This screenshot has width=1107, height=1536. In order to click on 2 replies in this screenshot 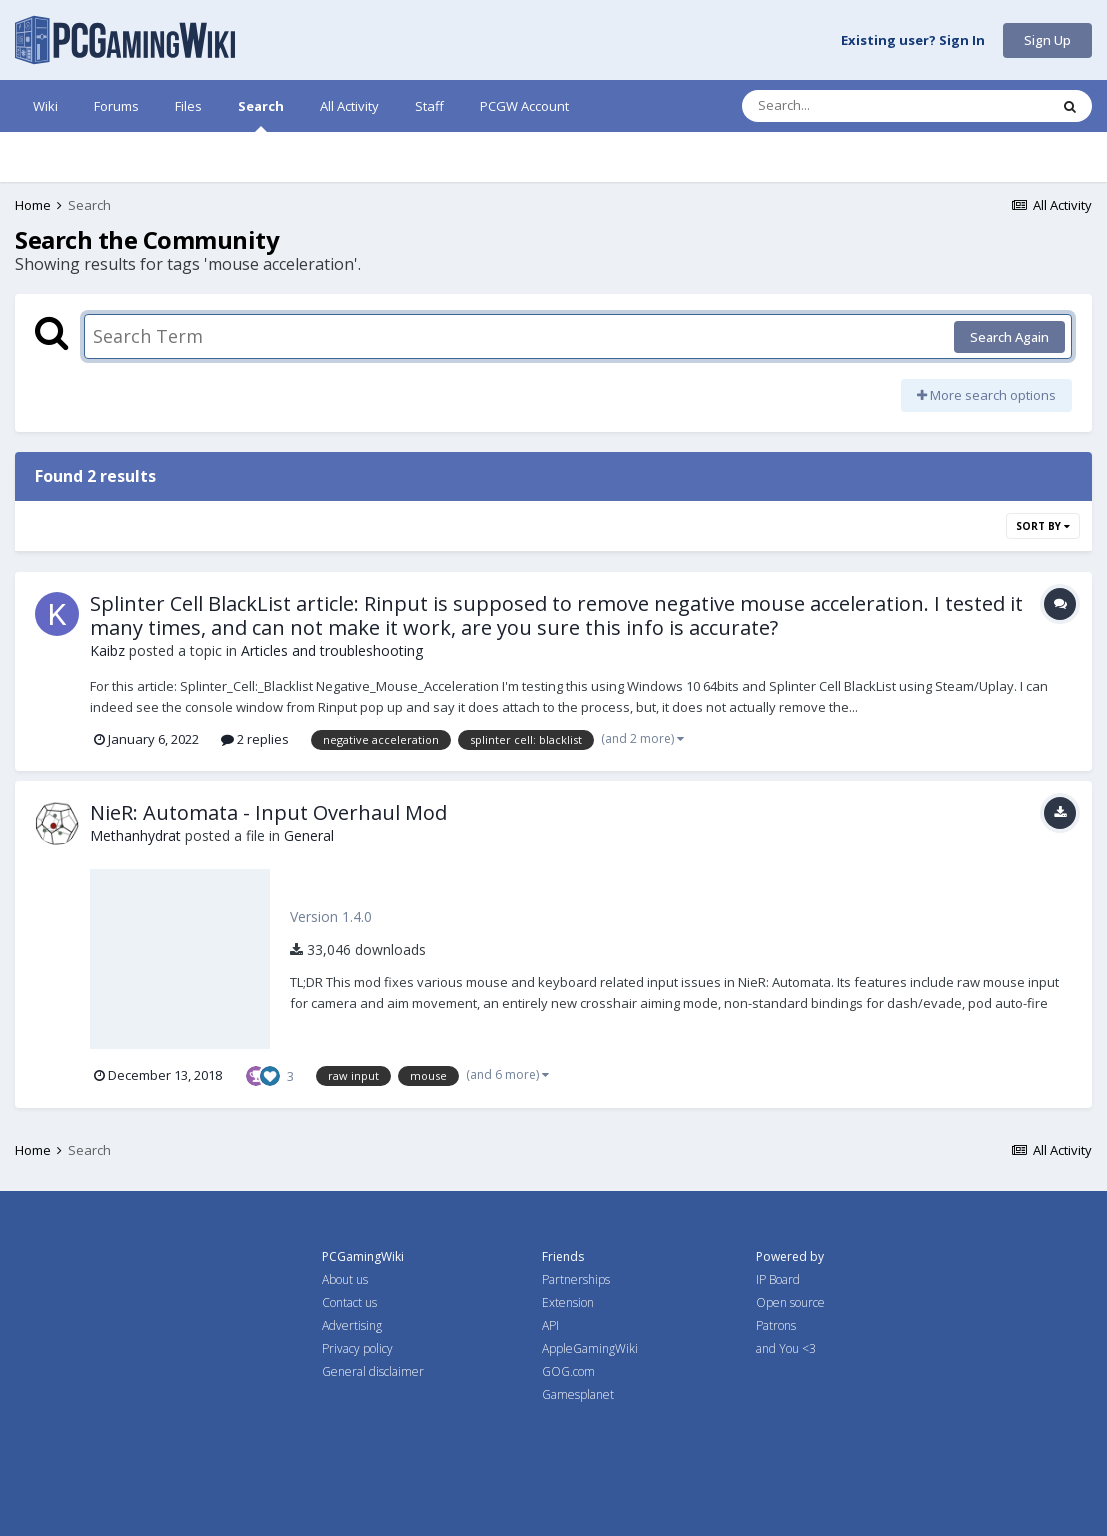, I will do `click(255, 739)`.